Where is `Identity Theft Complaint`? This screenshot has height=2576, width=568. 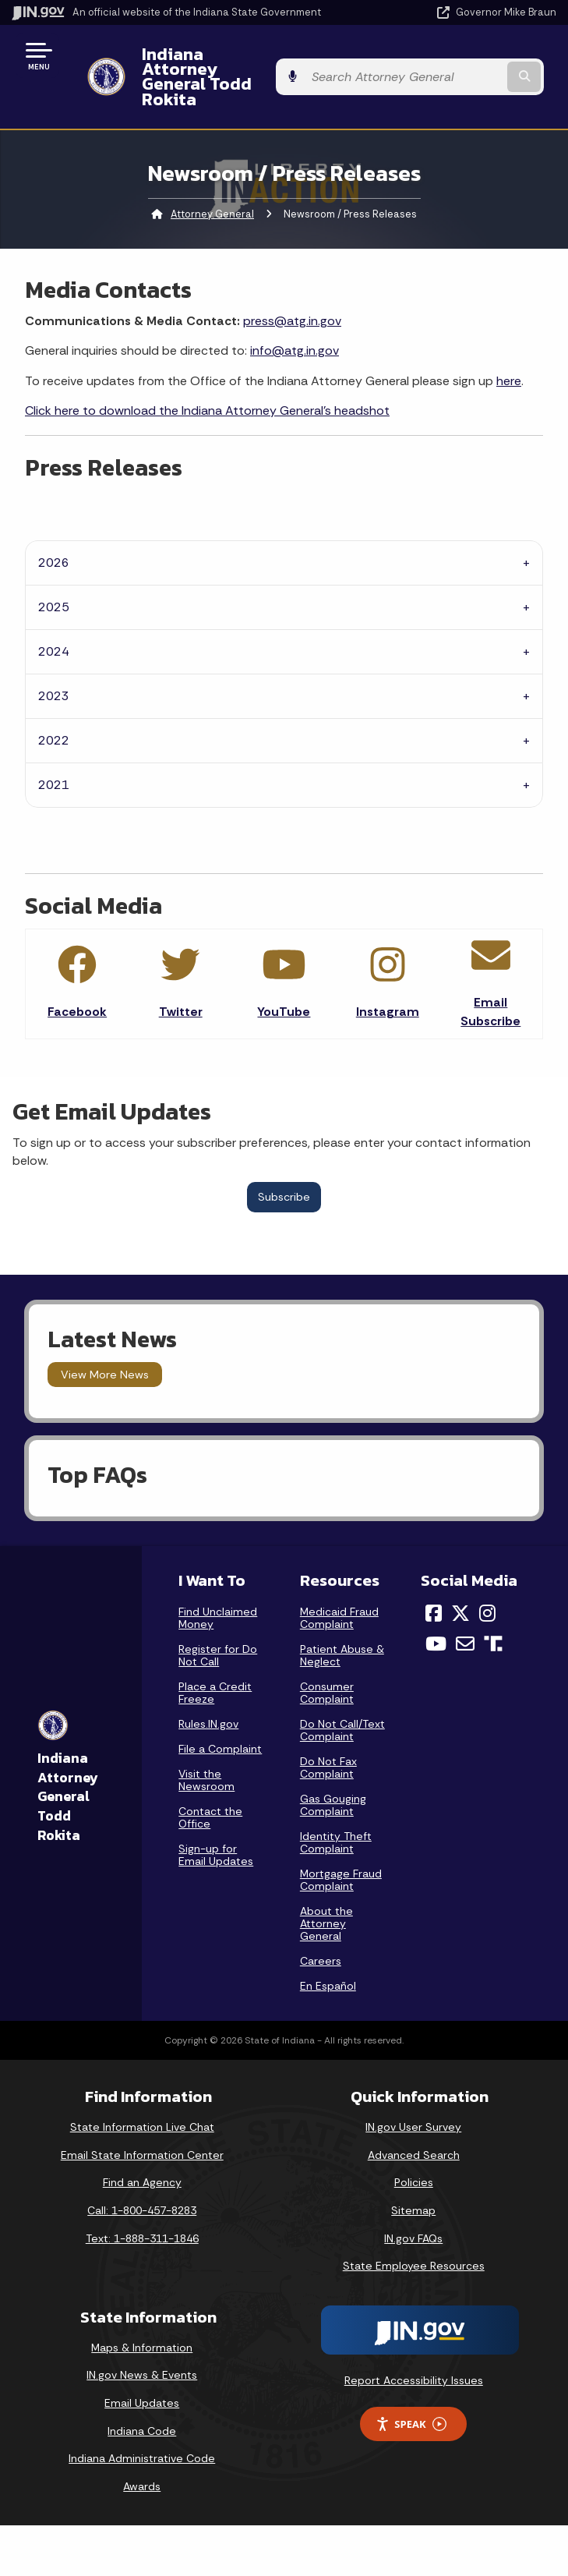
Identity Theft Complaint is located at coordinates (336, 1812).